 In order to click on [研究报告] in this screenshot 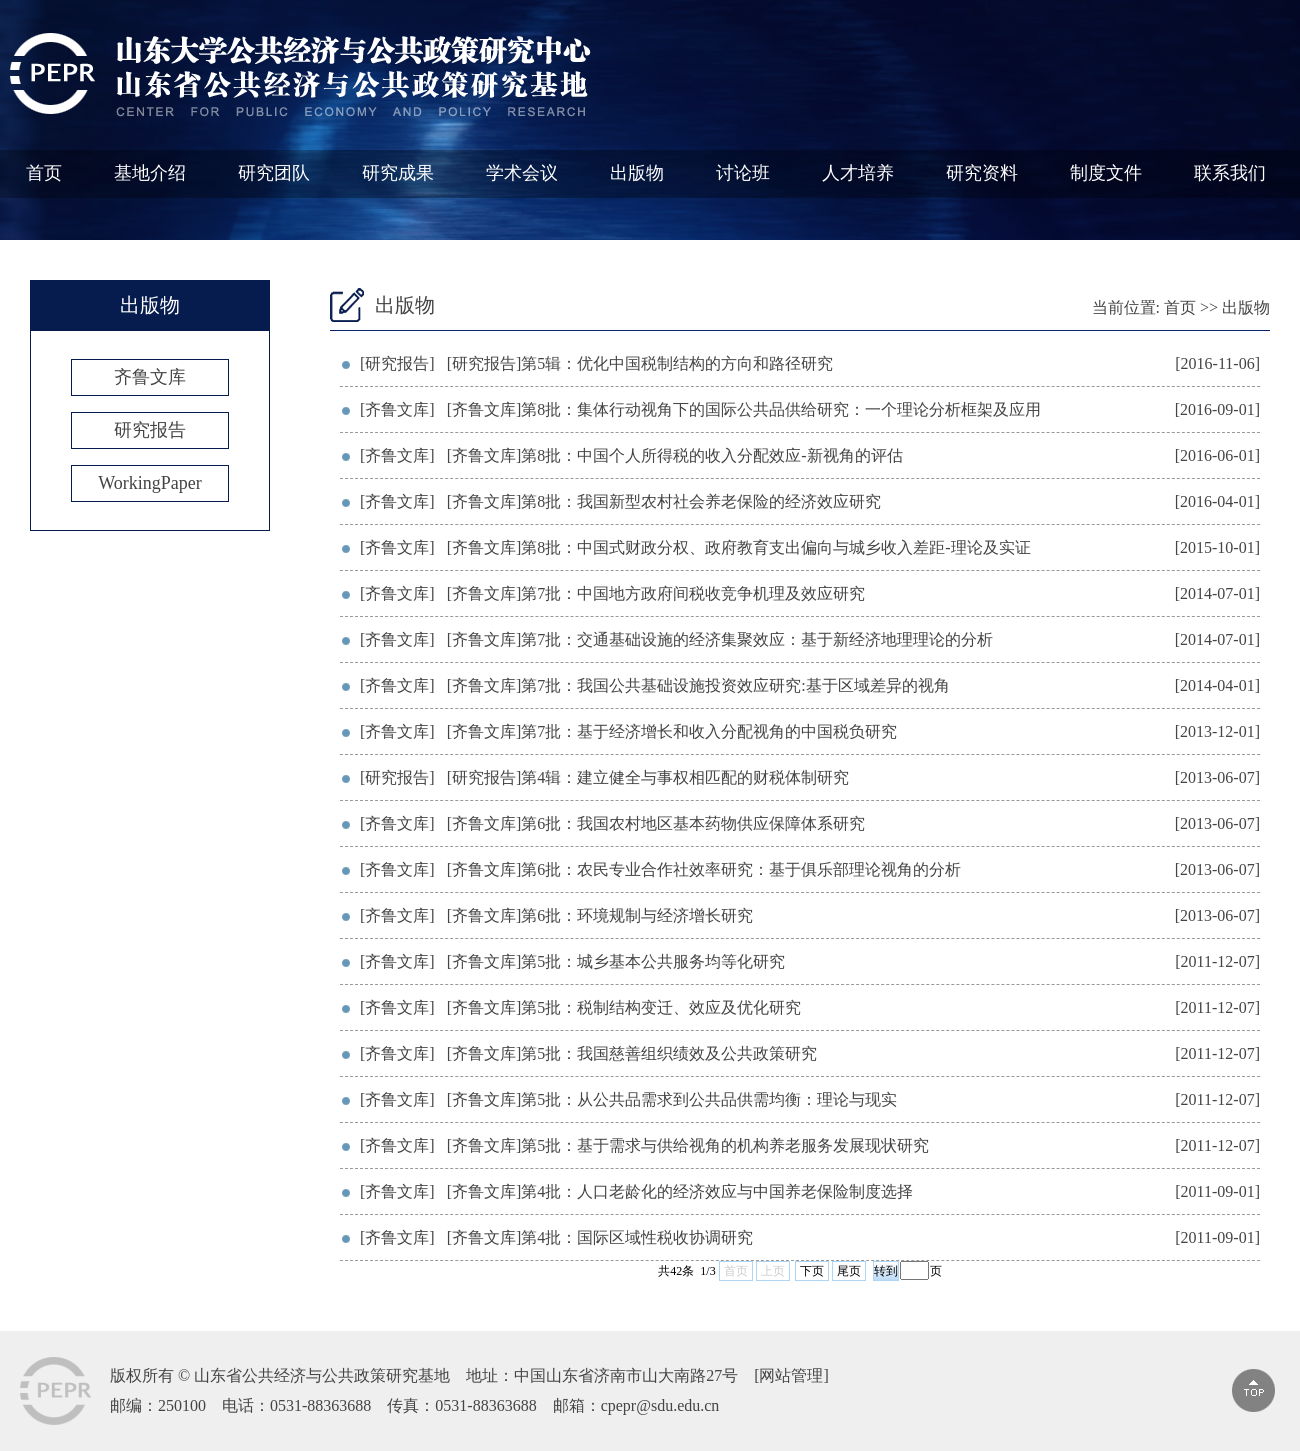, I will do `click(397, 363)`.